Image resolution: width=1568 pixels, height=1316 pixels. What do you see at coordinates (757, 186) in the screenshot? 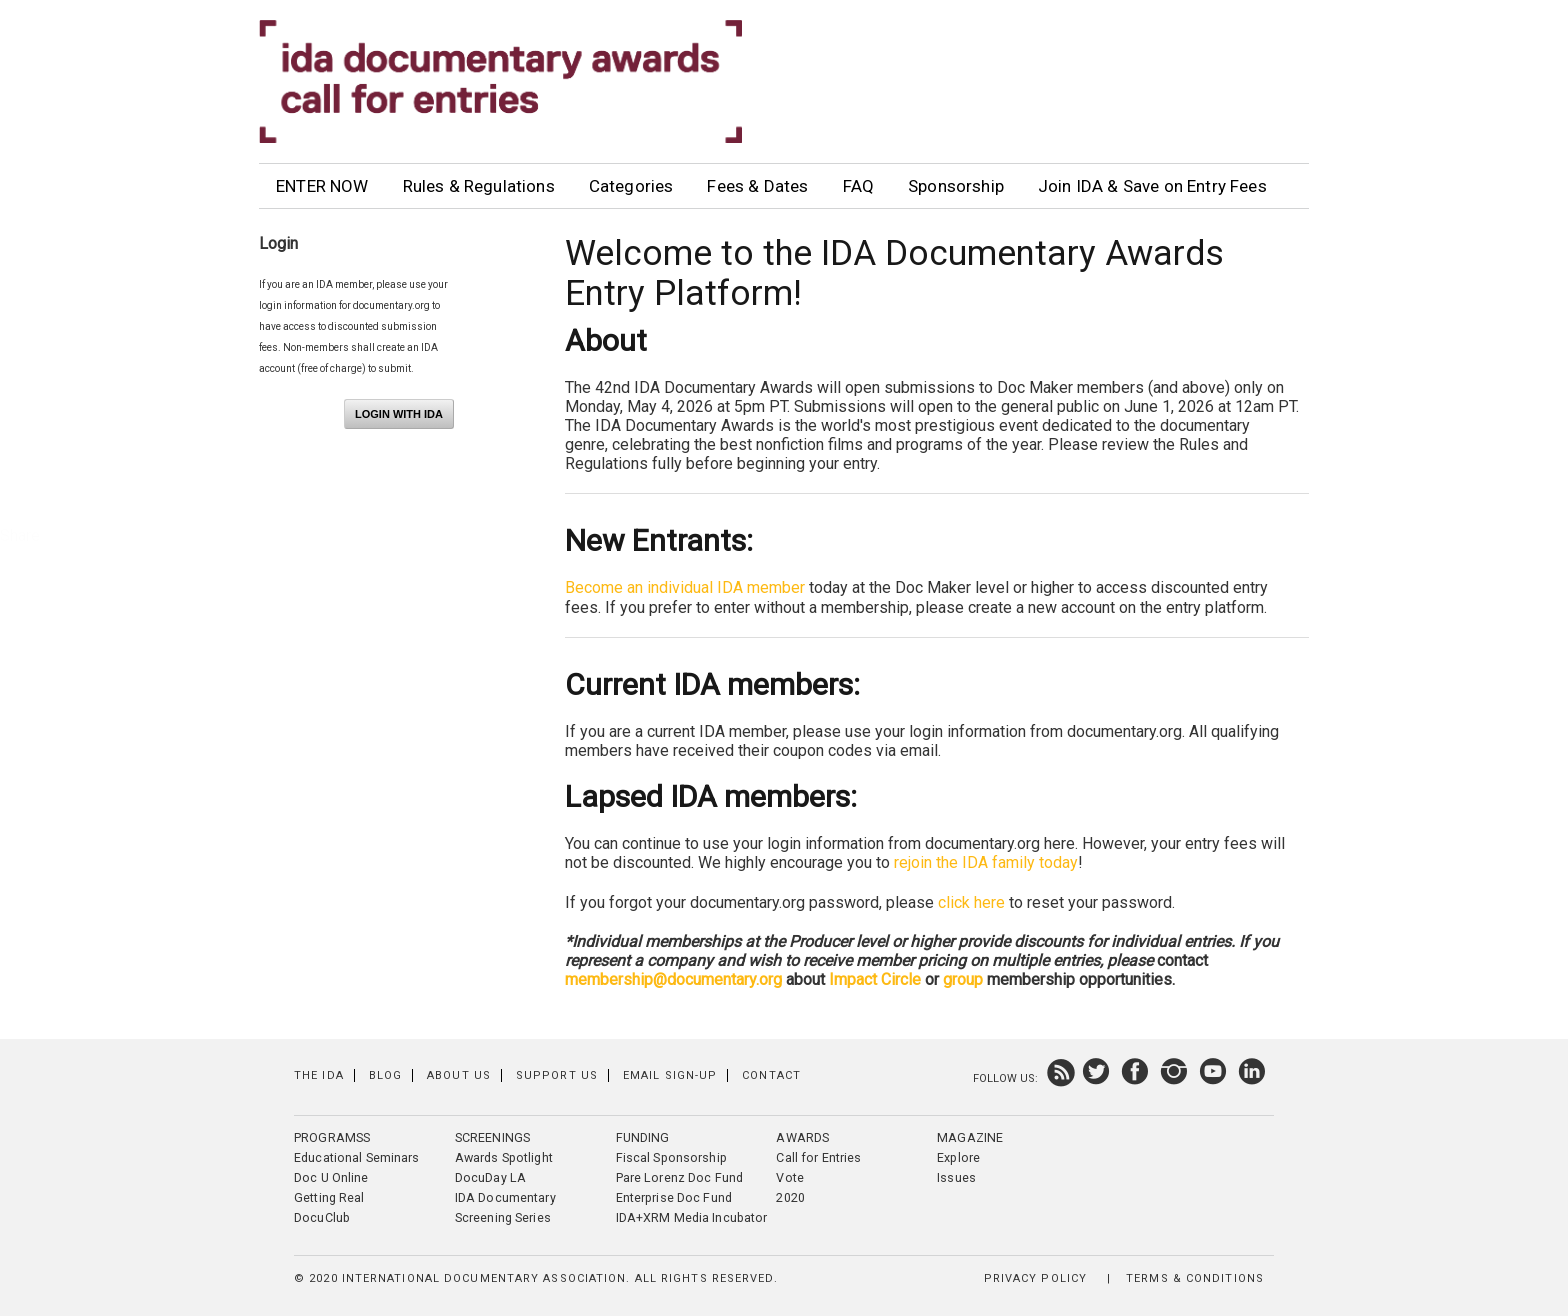
I see `Fees & Dates` at bounding box center [757, 186].